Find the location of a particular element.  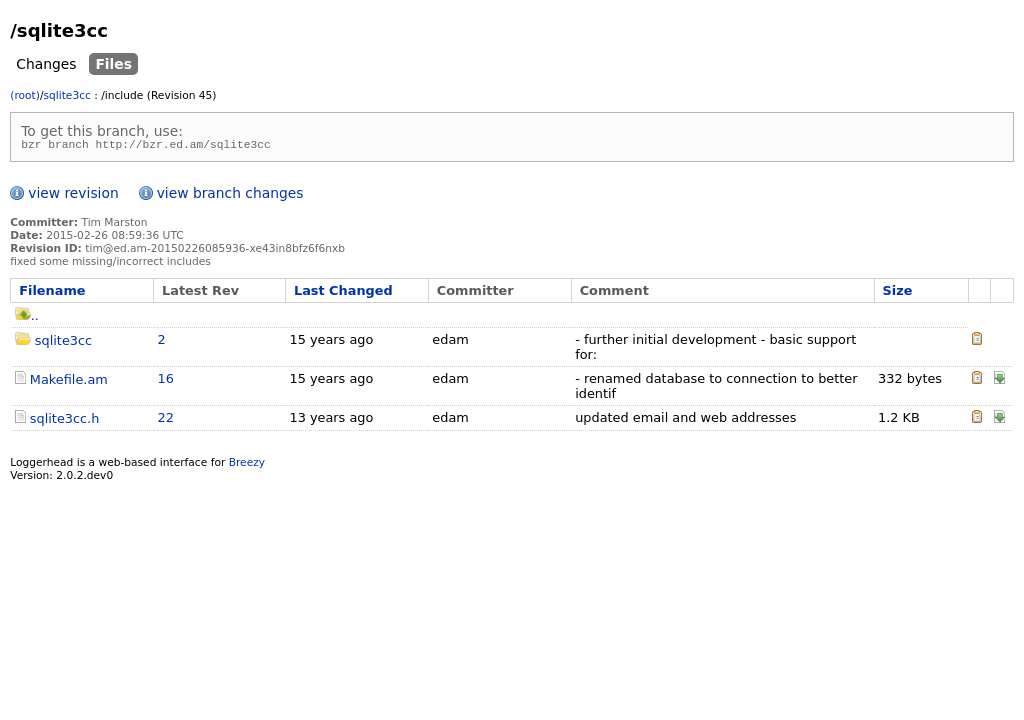

(root) is located at coordinates (25, 95).